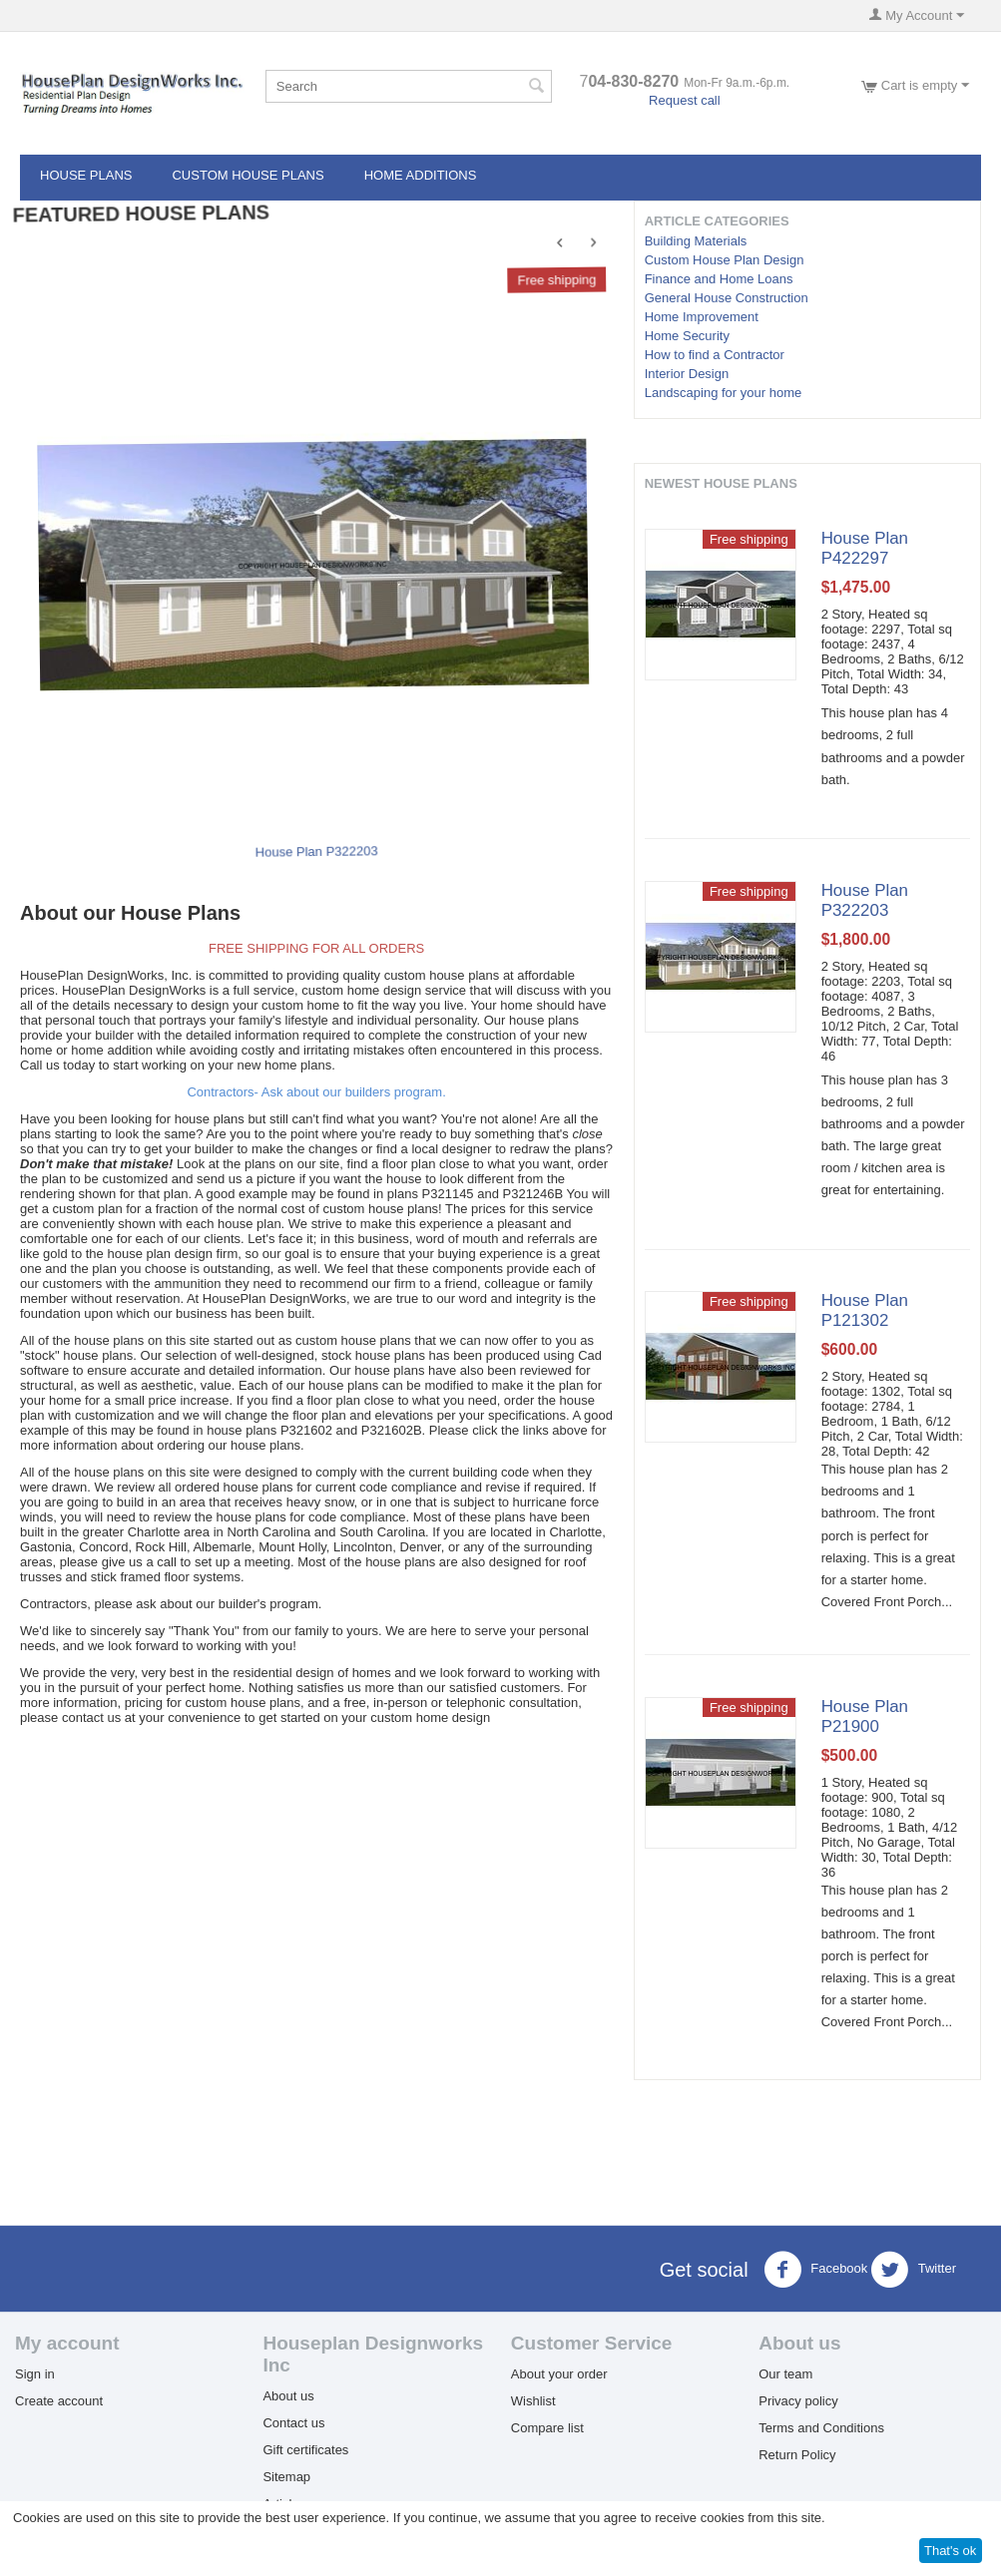  What do you see at coordinates (701, 316) in the screenshot?
I see `Home Improvement` at bounding box center [701, 316].